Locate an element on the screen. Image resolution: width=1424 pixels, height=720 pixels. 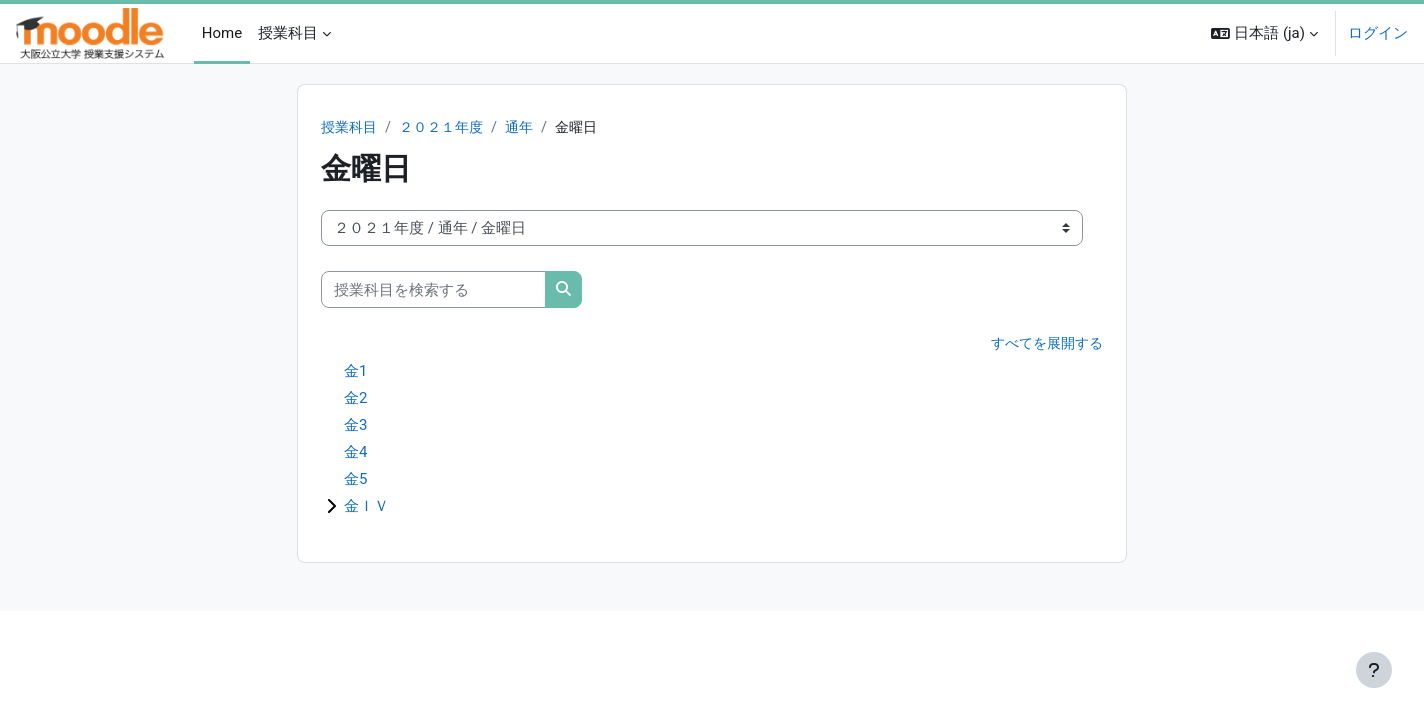
ログイン is located at coordinates (1378, 33).